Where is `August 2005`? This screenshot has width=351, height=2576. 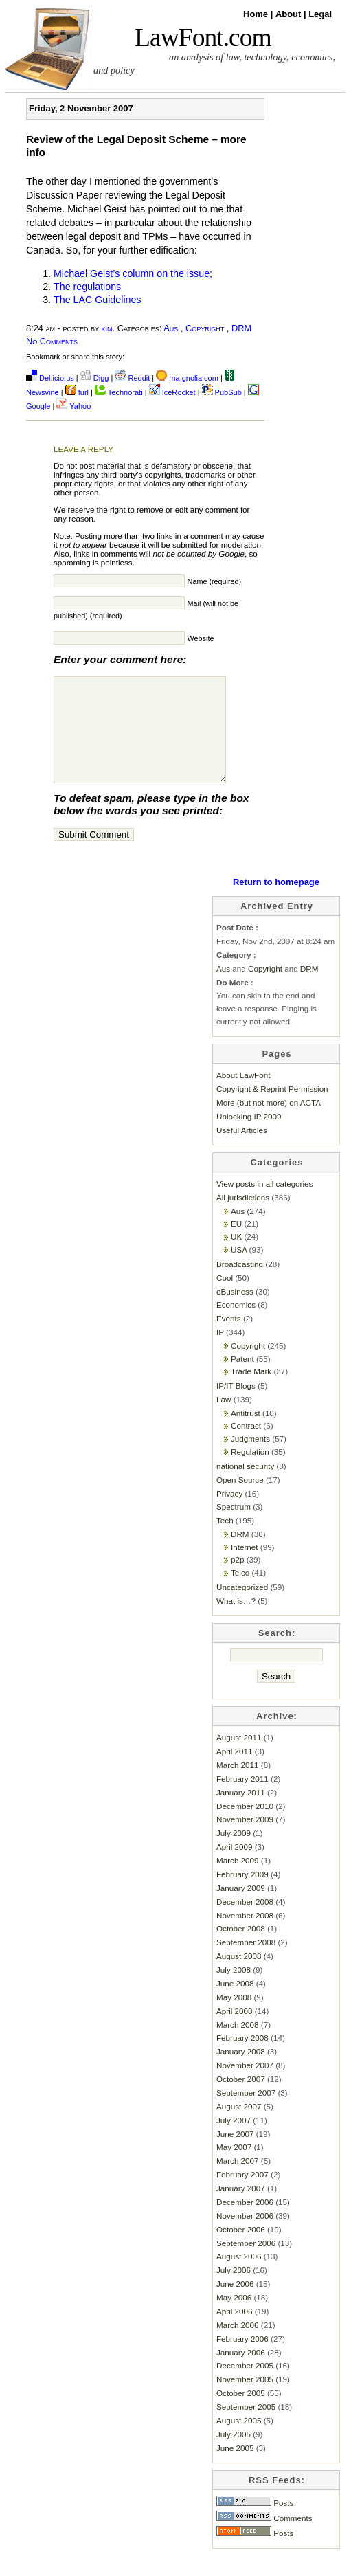 August 2005 is located at coordinates (238, 2441).